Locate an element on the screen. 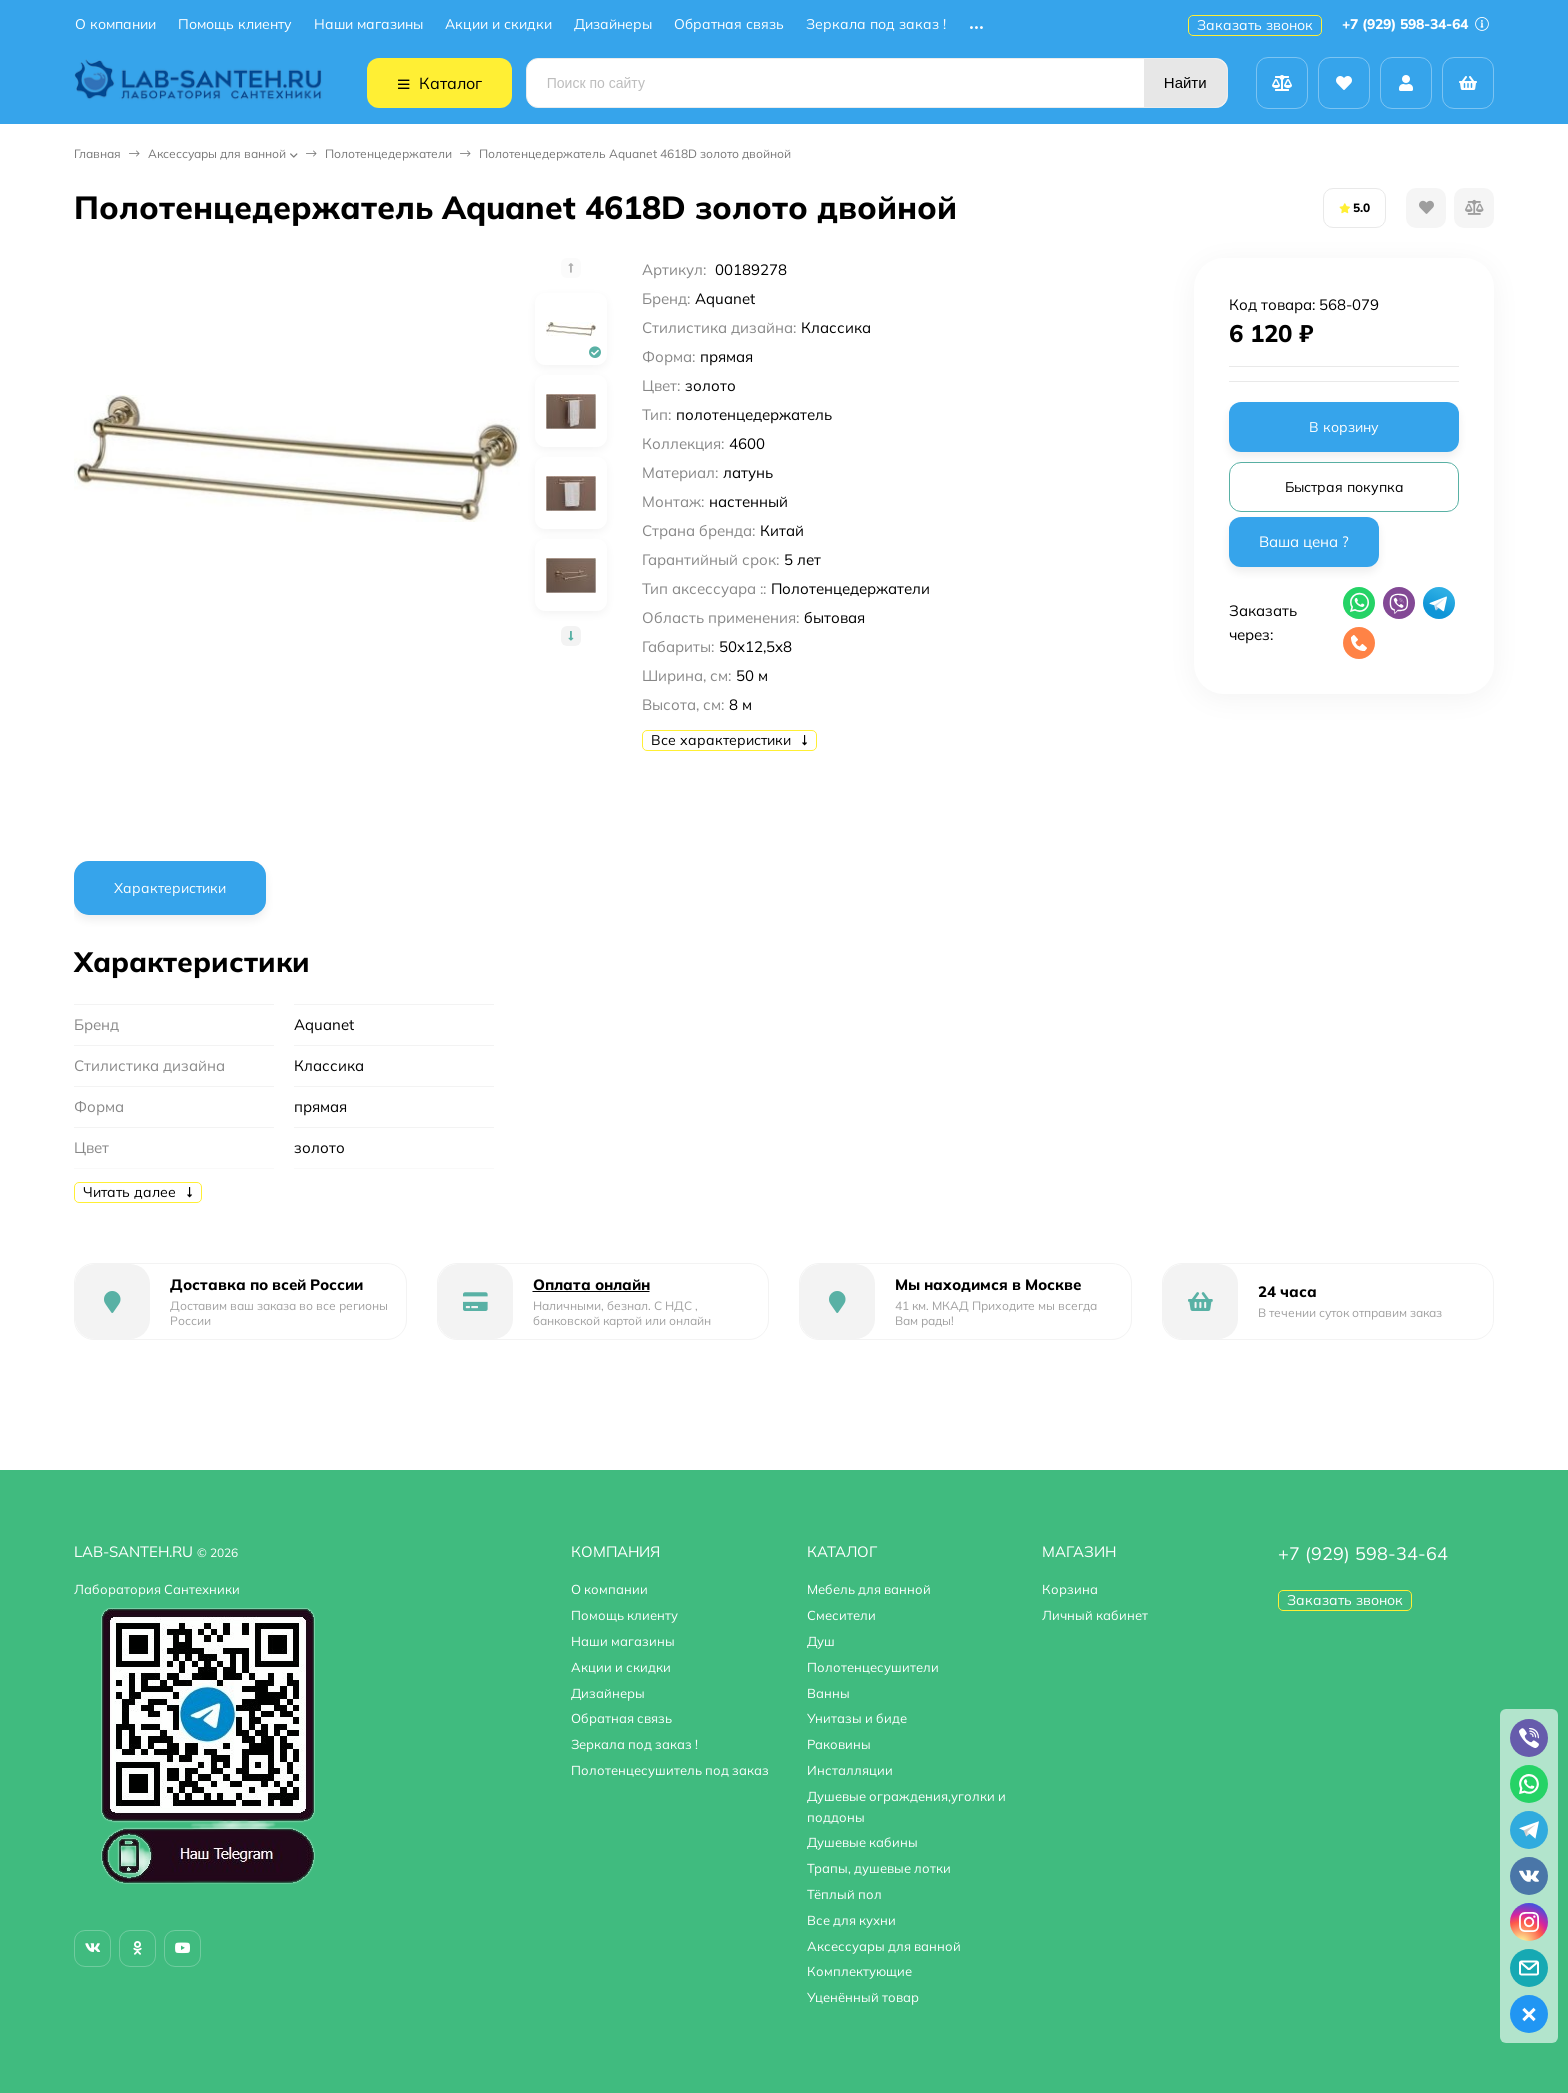 Image resolution: width=1568 pixels, height=2093 pixels. Ванны is located at coordinates (828, 1693).